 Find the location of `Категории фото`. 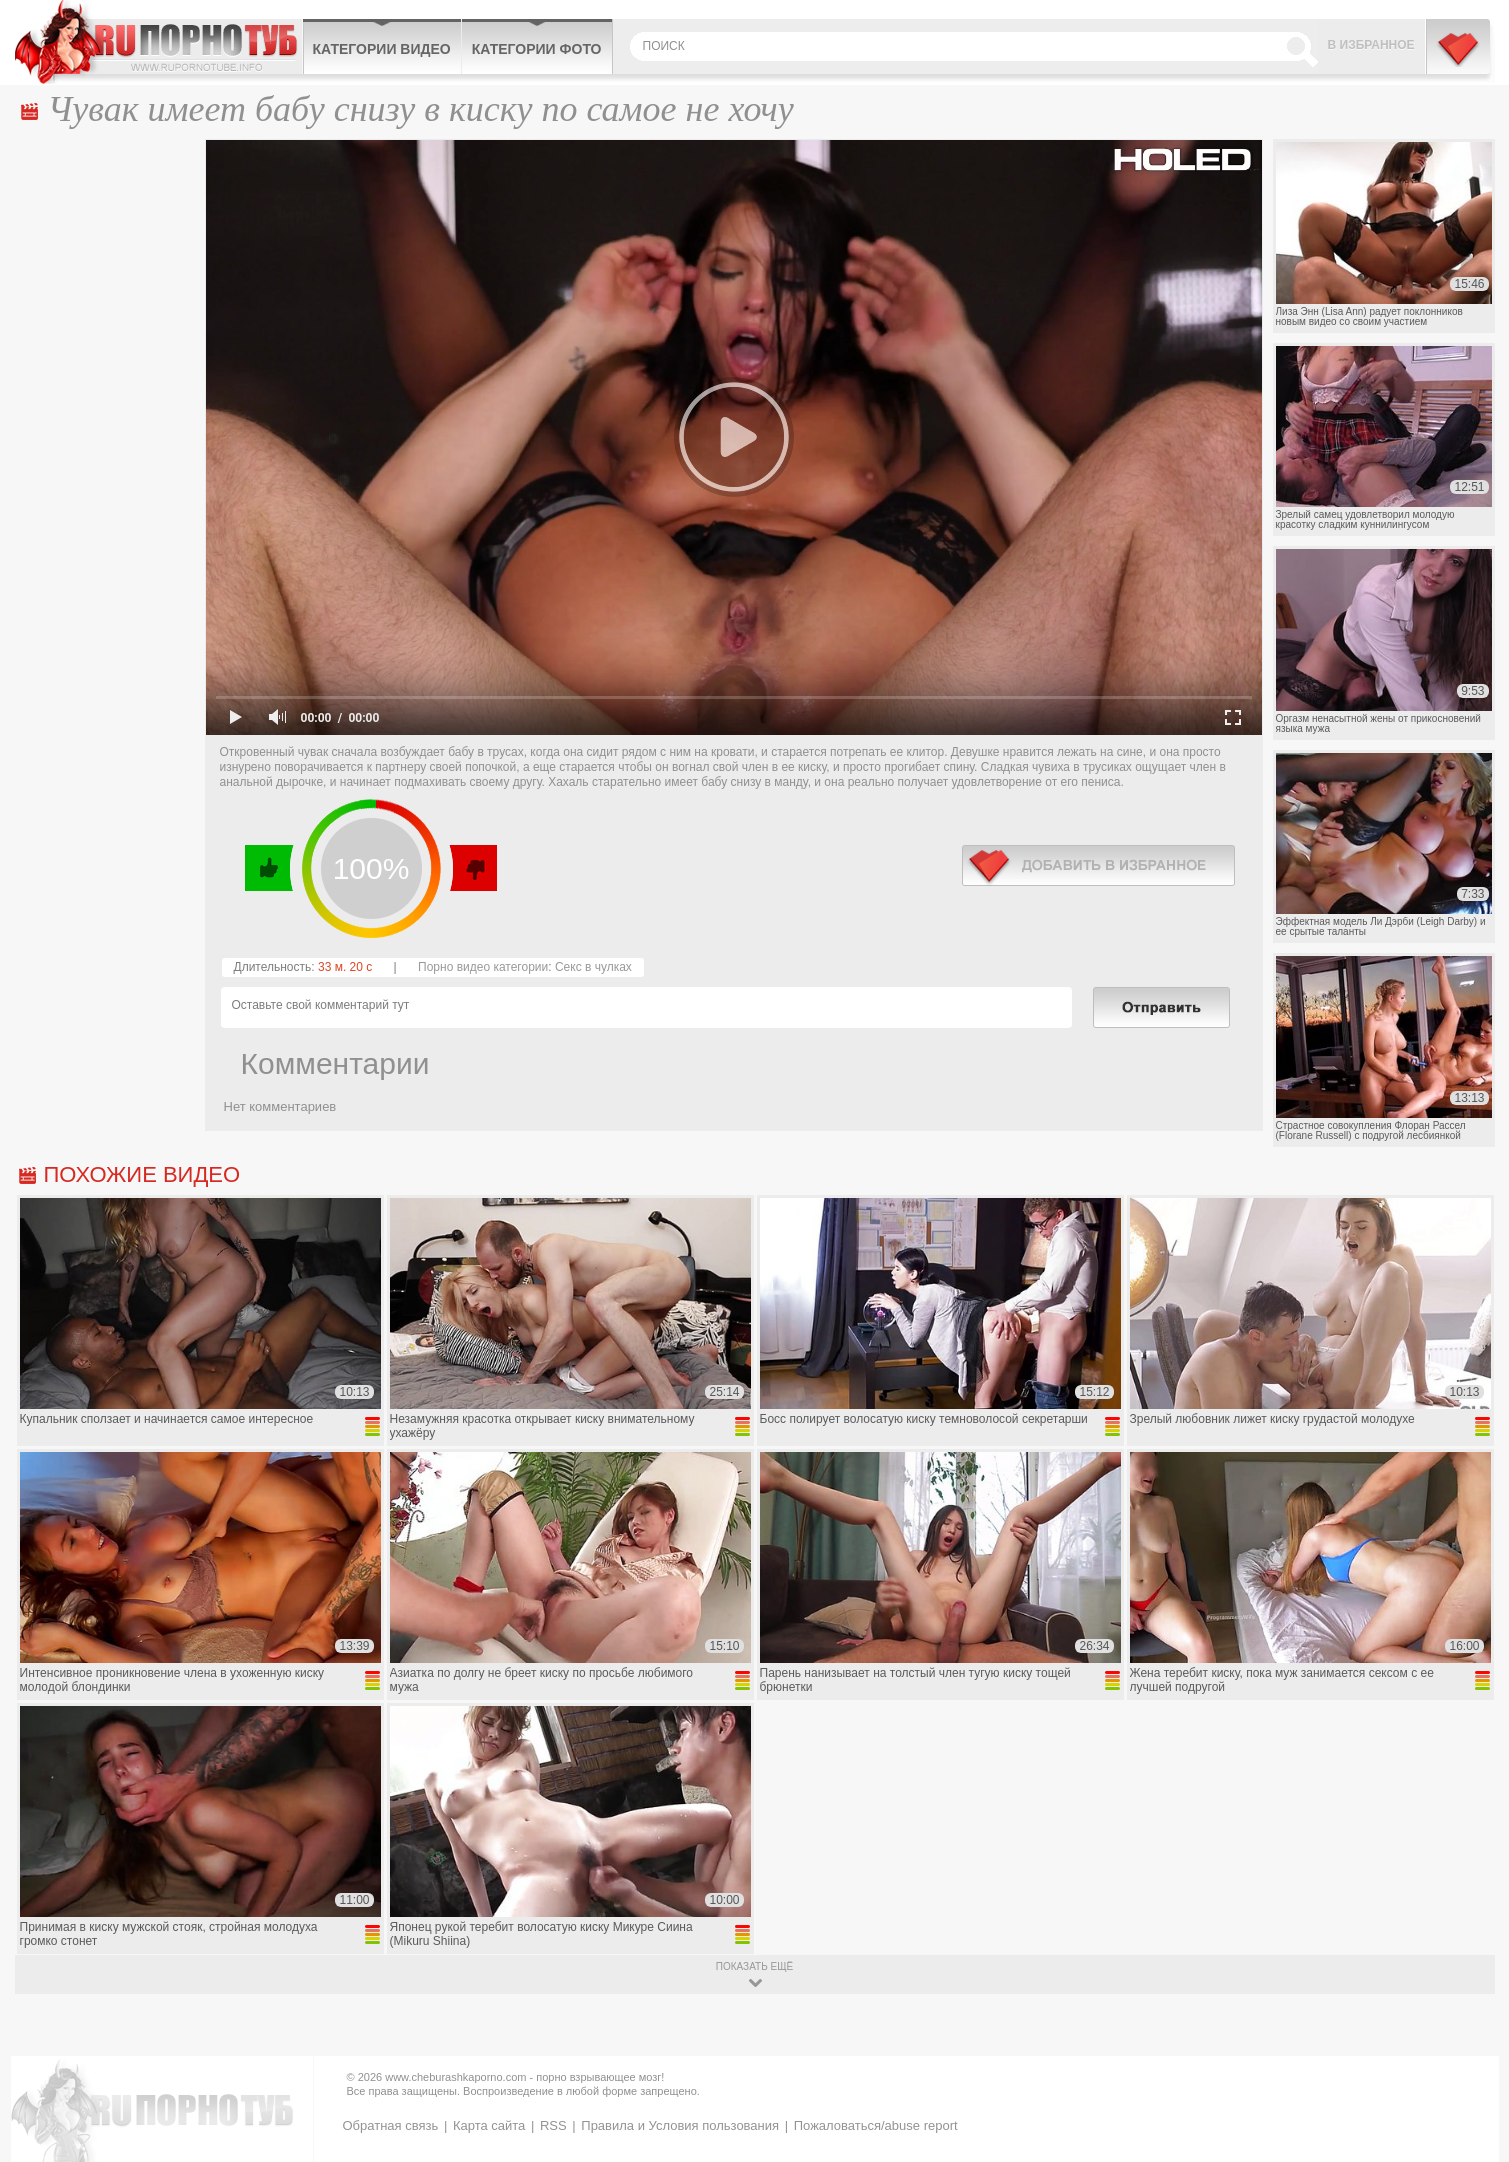

Категории фото is located at coordinates (537, 49).